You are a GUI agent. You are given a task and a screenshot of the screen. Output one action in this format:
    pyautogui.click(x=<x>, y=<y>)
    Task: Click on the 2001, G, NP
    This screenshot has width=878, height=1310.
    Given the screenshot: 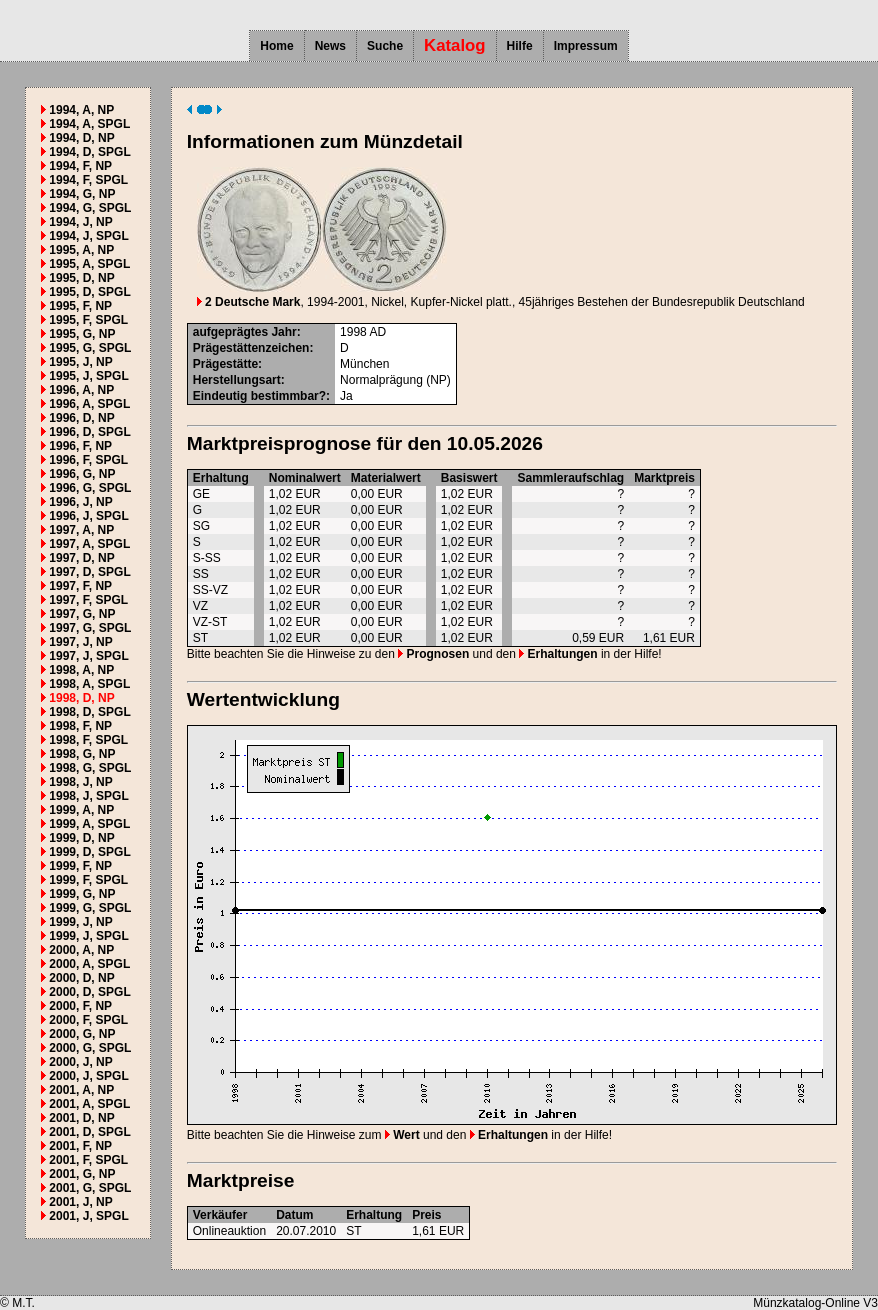 What is the action you would take?
    pyautogui.click(x=82, y=1174)
    